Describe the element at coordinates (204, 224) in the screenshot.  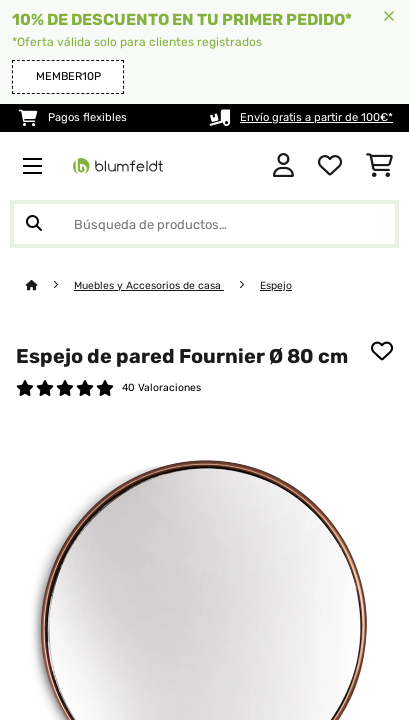
I see `[Buscar productos]` at that location.